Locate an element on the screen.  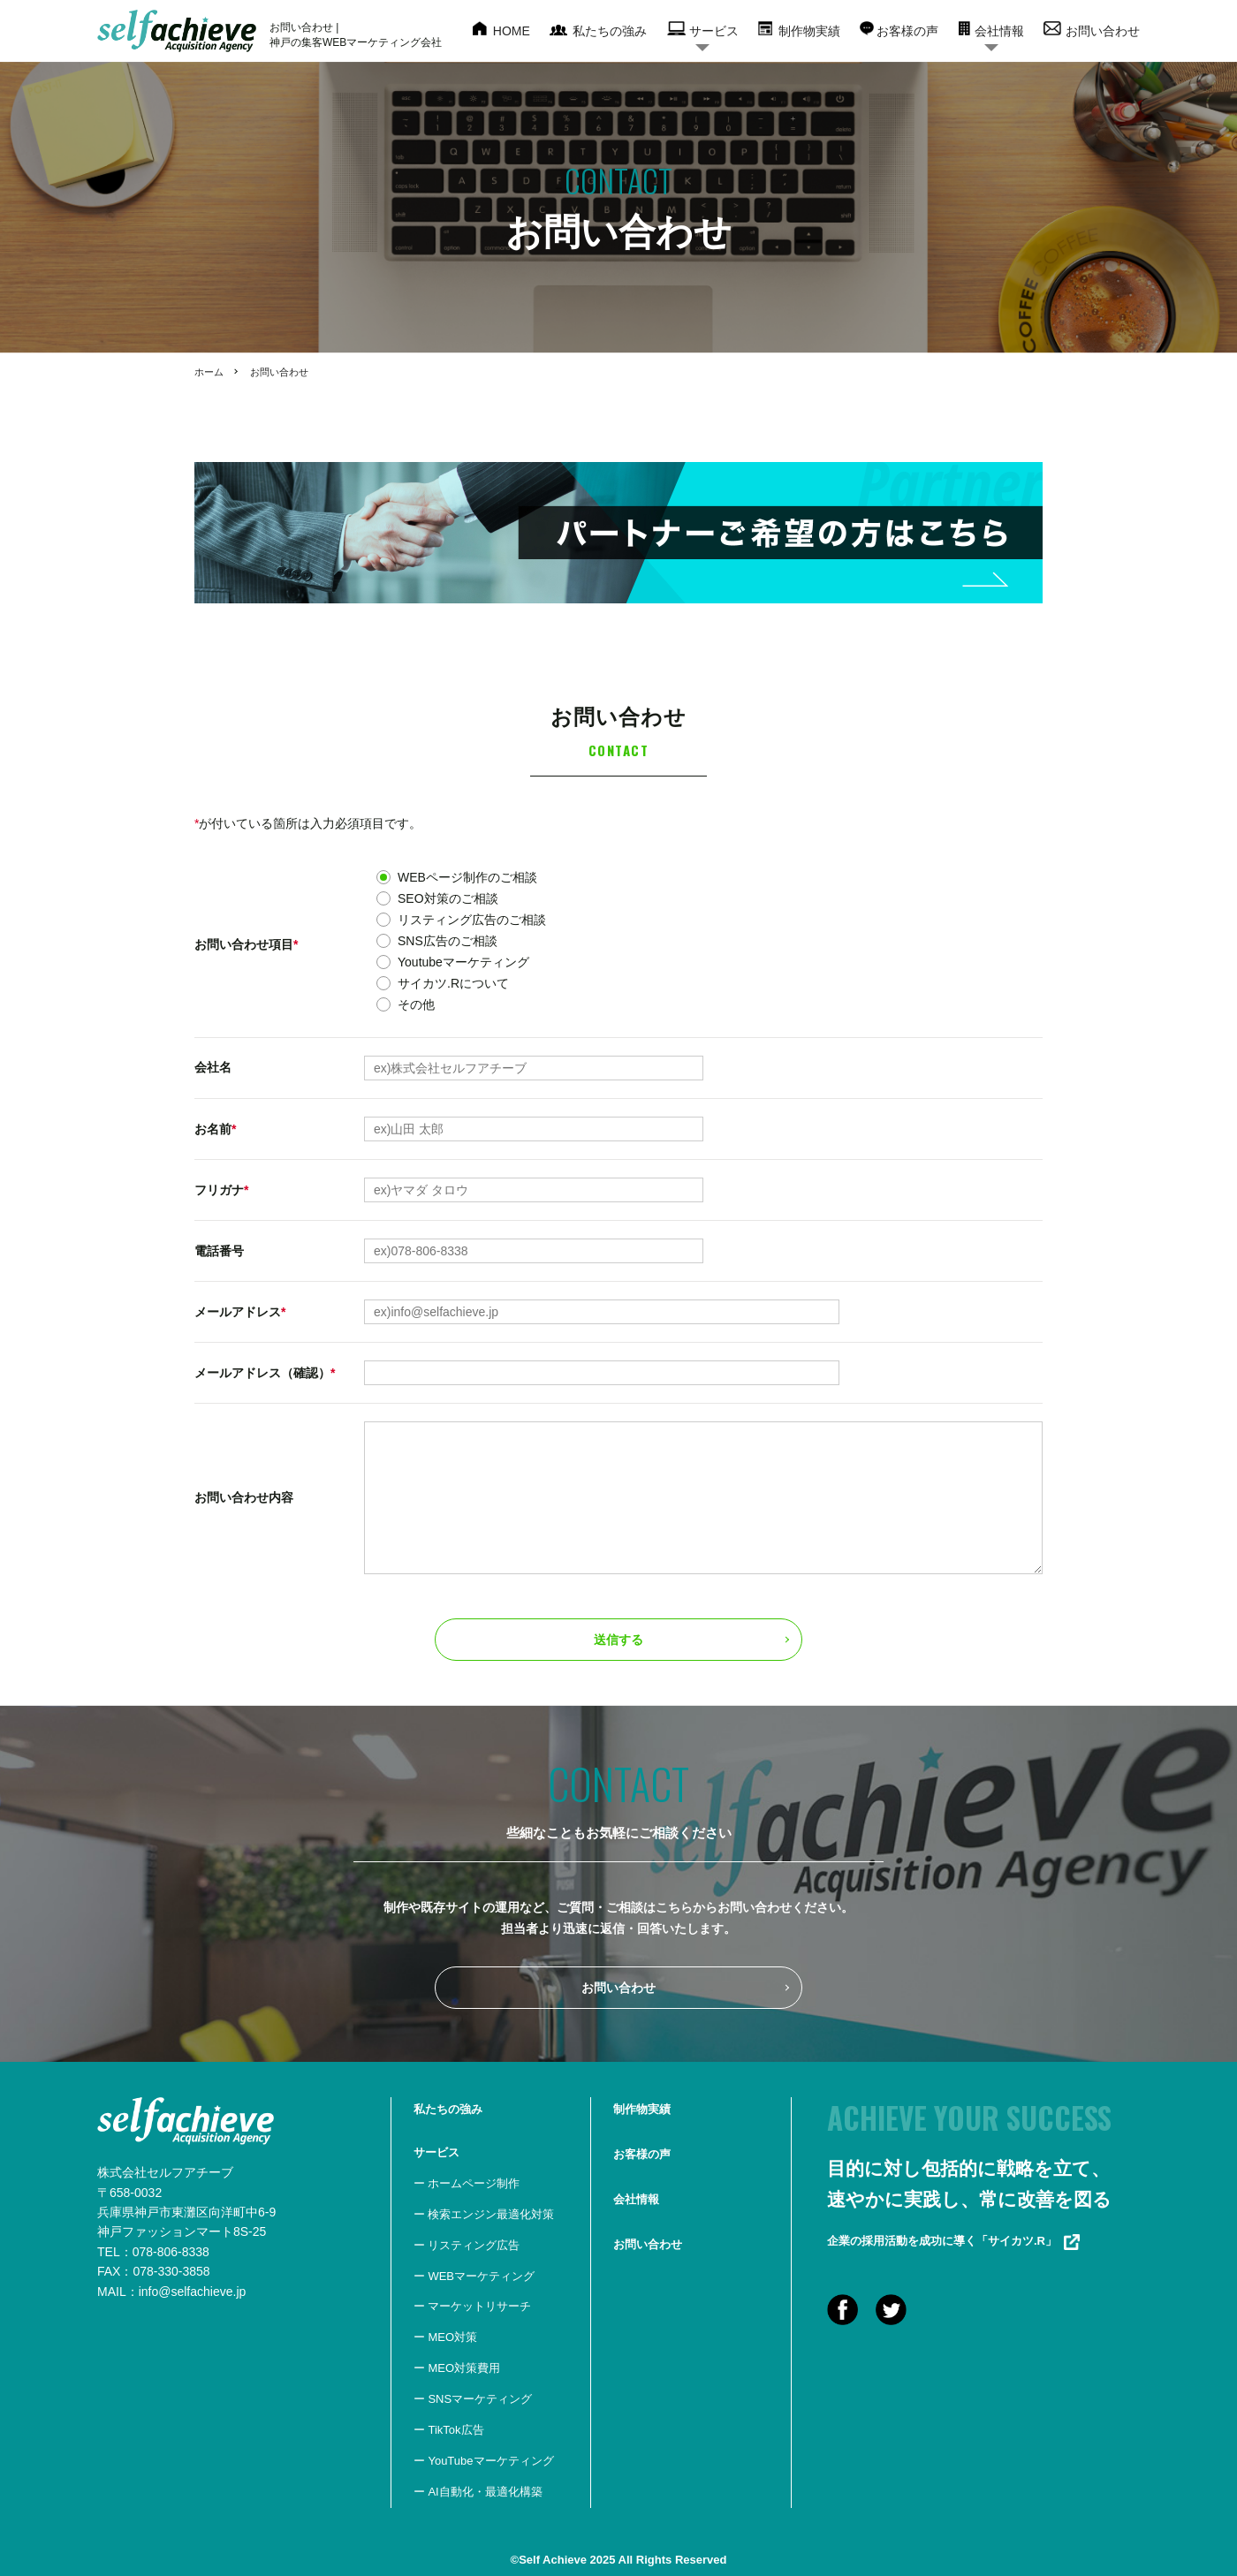
サービス is located at coordinates (714, 31).